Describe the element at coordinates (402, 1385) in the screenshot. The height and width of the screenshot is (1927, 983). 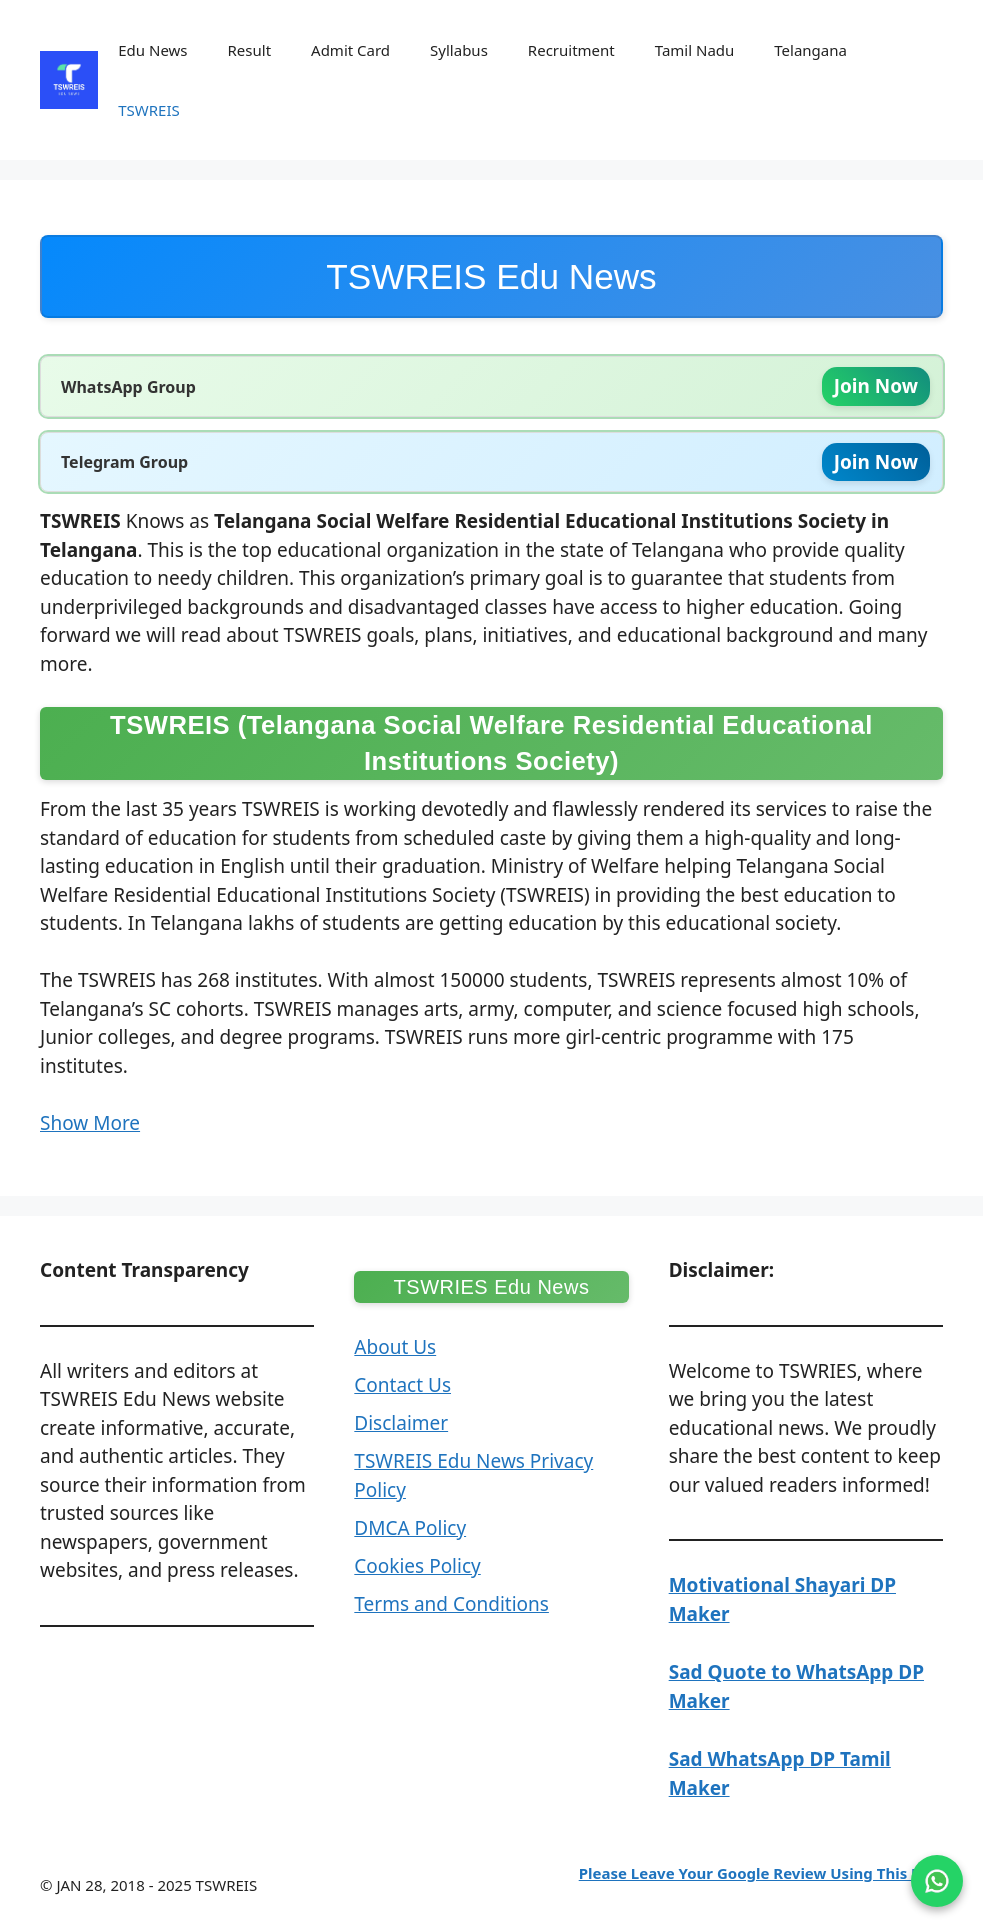
I see `Contact Us` at that location.